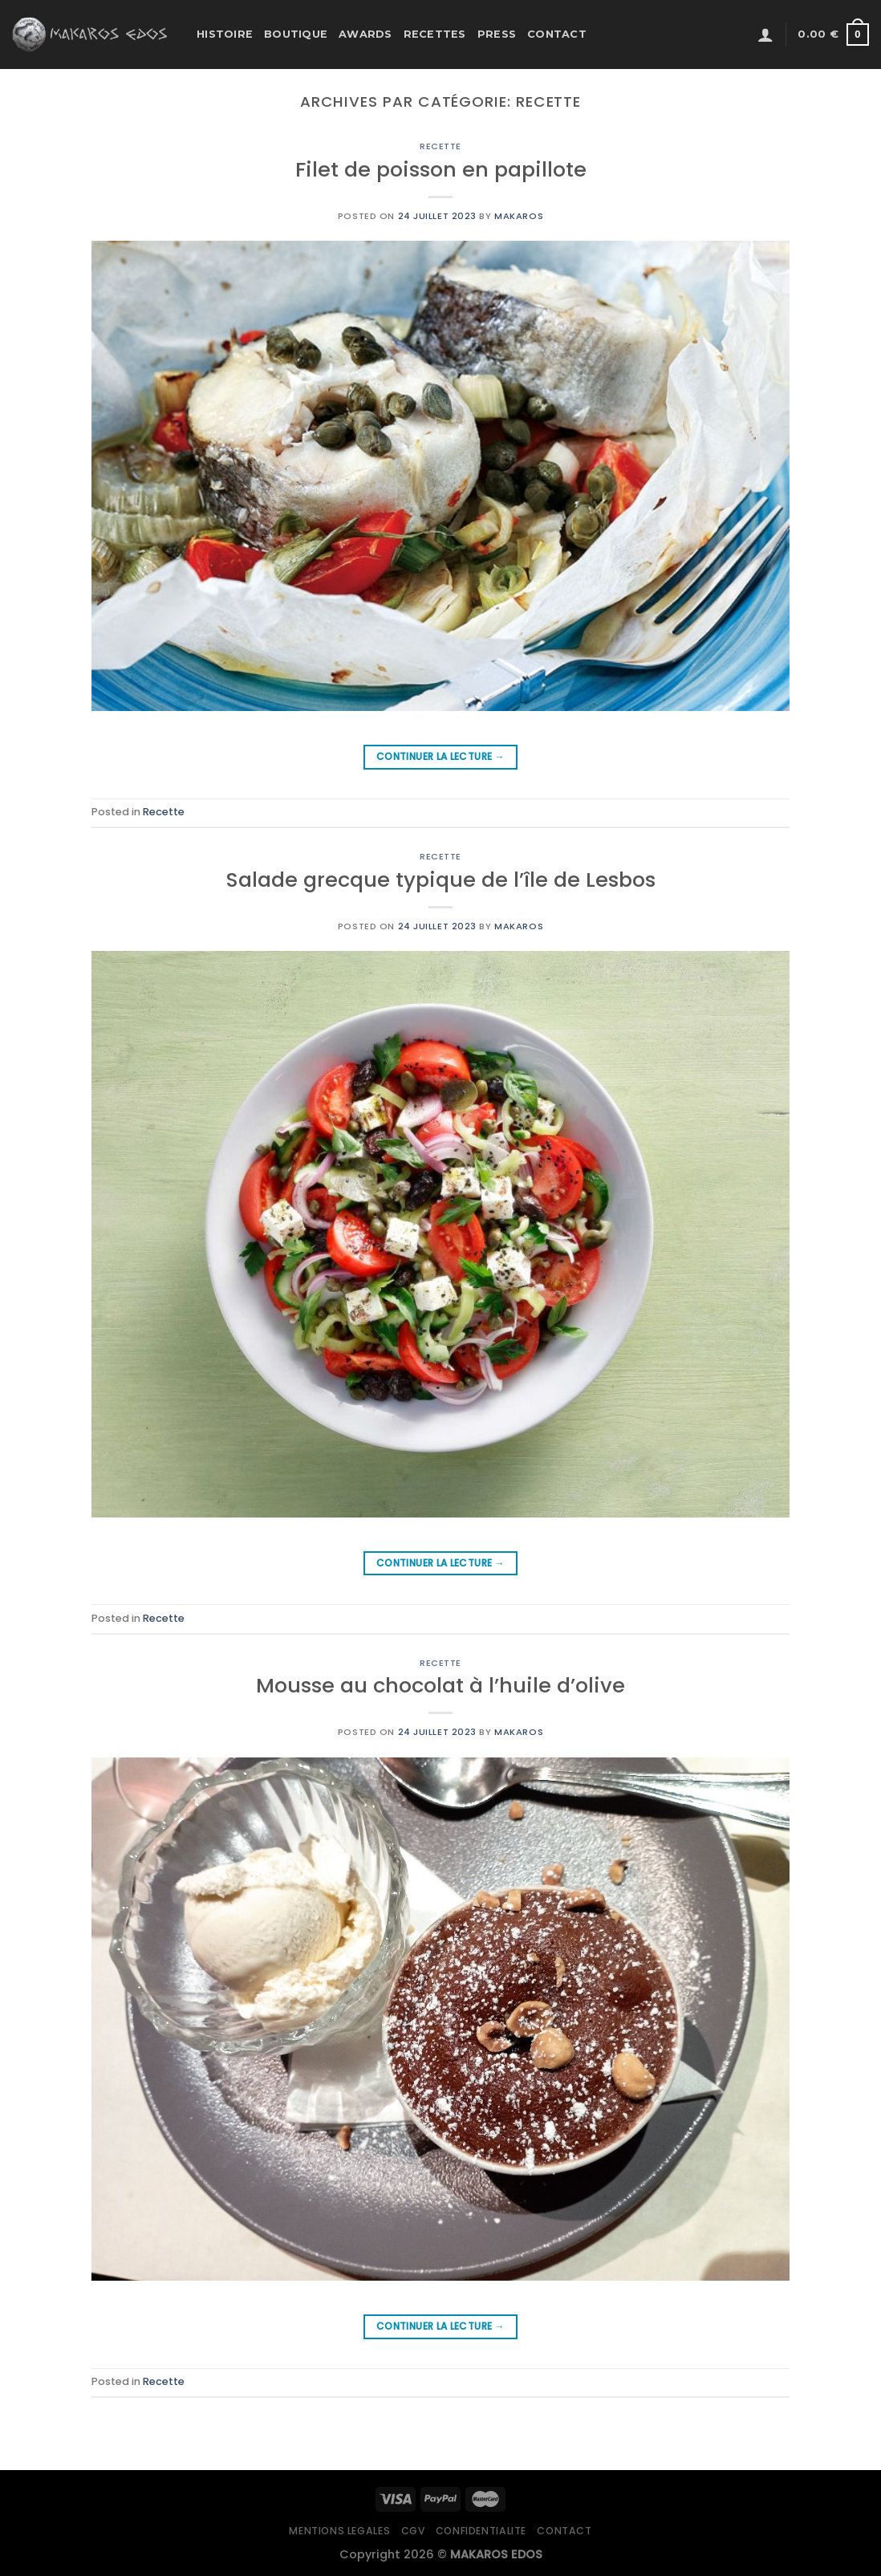  I want to click on Makaros, so click(518, 215).